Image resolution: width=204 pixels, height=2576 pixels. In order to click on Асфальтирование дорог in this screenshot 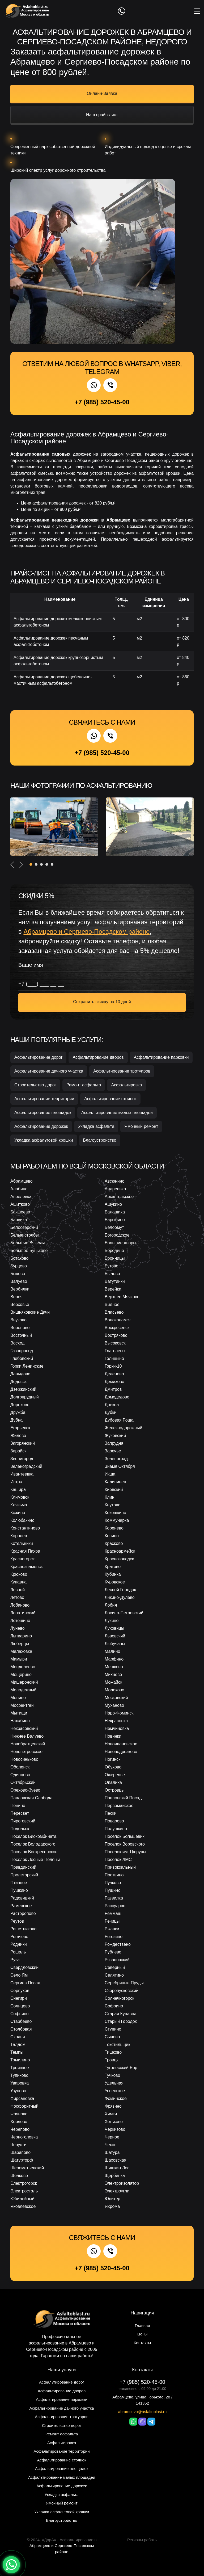, I will do `click(38, 1057)`.